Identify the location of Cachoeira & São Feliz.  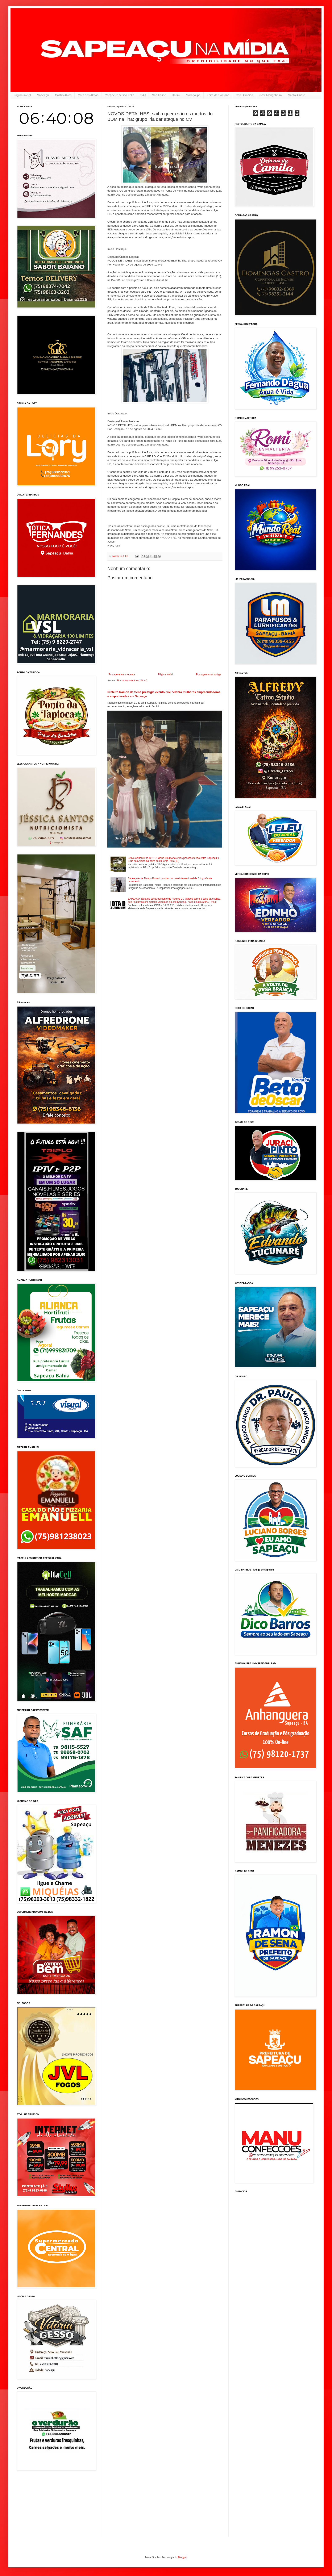
(119, 95).